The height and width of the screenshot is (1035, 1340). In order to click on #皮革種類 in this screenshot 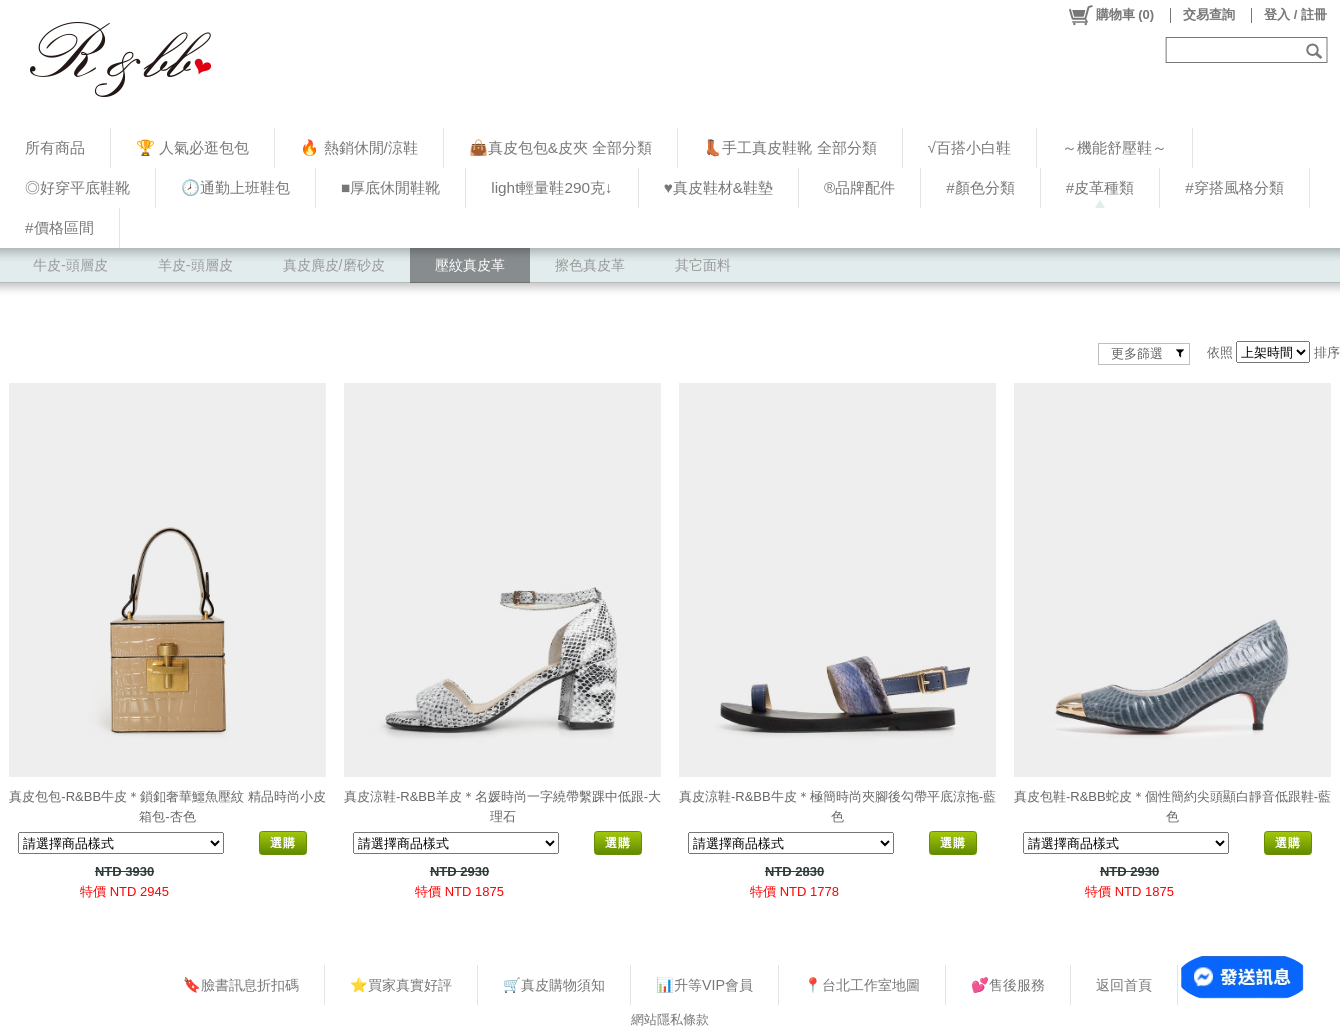, I will do `click(1100, 187)`.